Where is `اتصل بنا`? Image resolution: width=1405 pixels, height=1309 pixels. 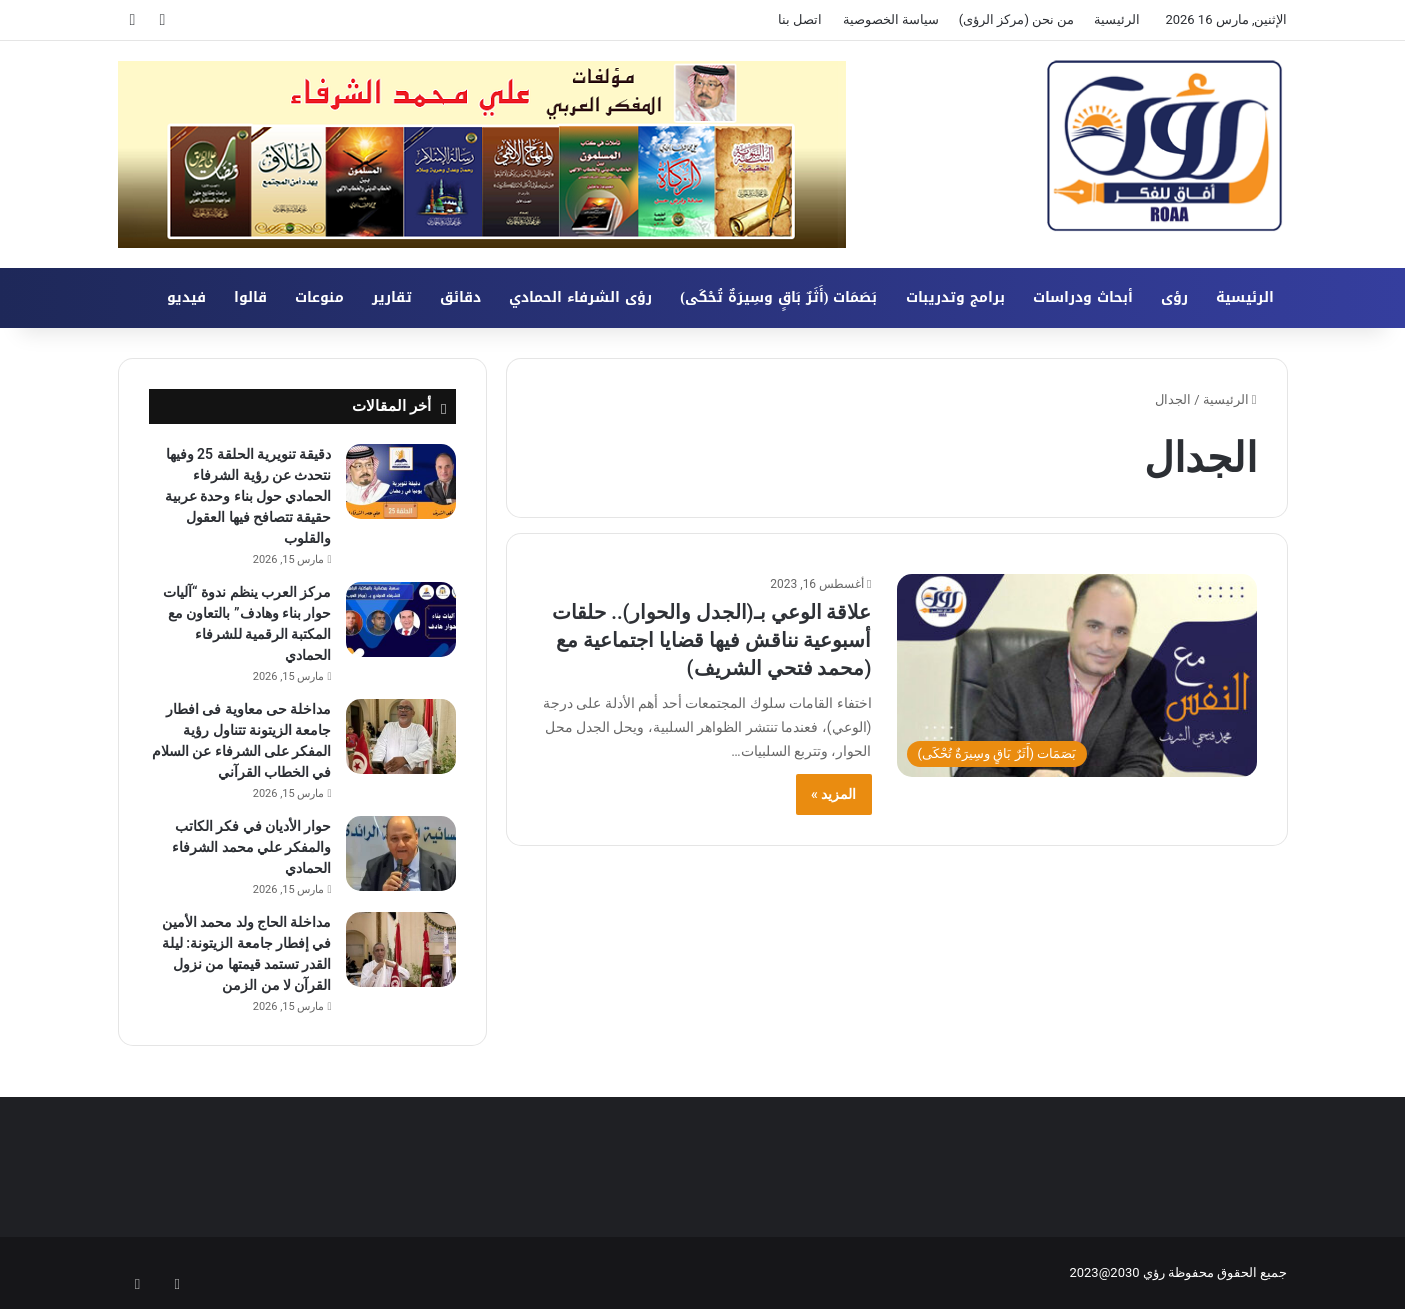
اتصل بنا is located at coordinates (800, 19).